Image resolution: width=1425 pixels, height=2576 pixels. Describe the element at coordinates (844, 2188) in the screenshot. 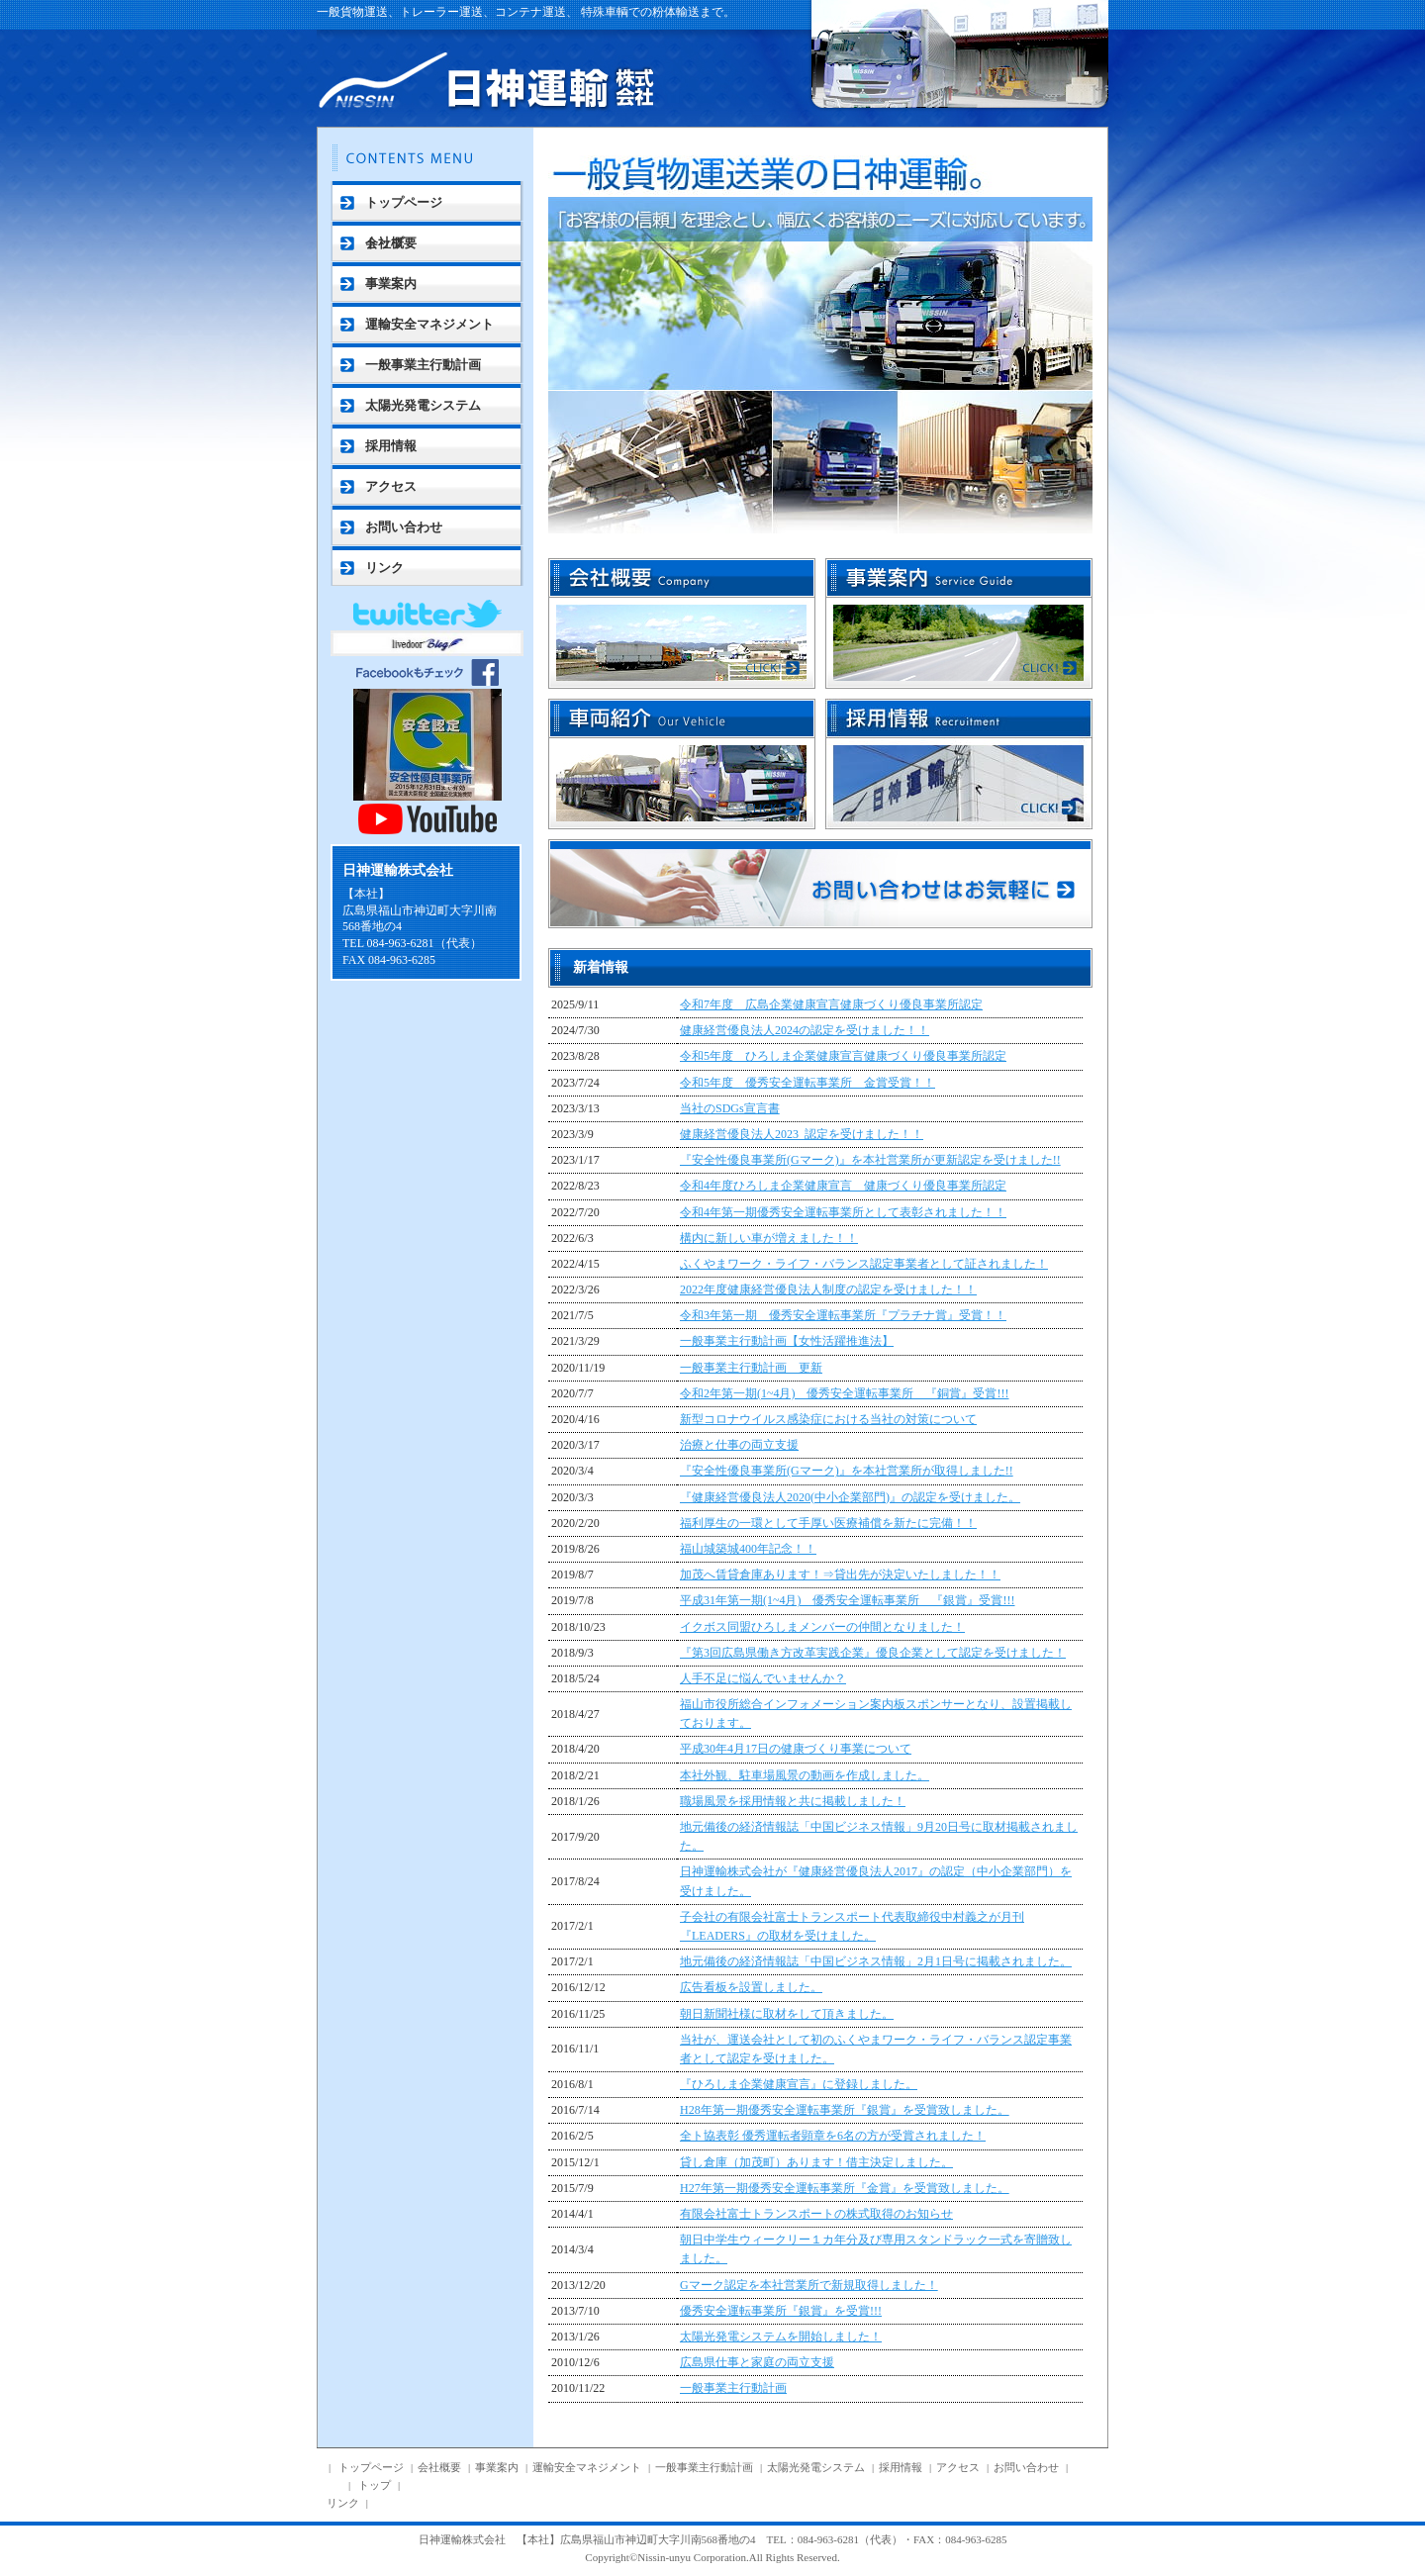

I see `H27年第一期優秀安全運転事業所『金賞』を受賞致しました。` at that location.